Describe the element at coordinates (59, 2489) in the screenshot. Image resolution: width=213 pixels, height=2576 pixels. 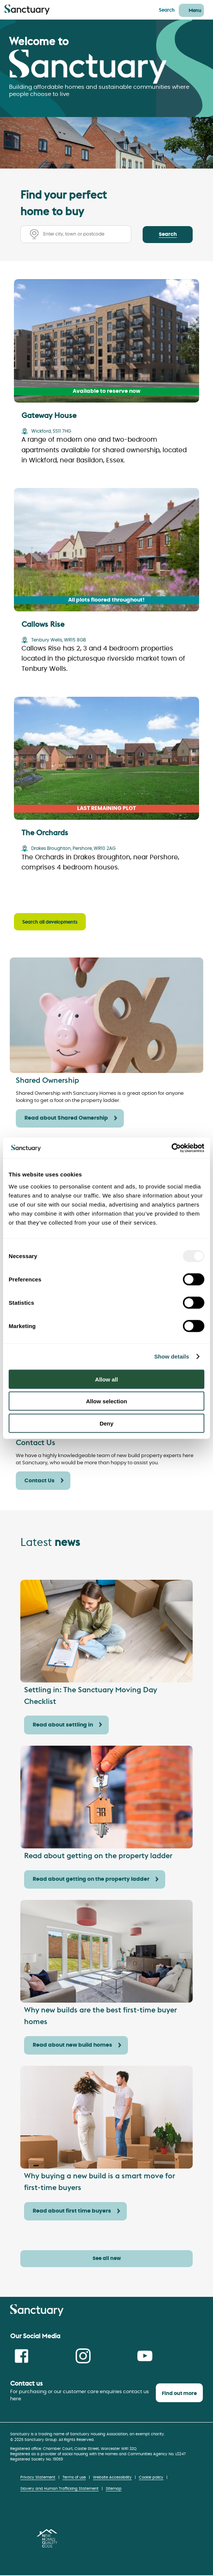
I see `Slavery and Human Trafficking Statement` at that location.